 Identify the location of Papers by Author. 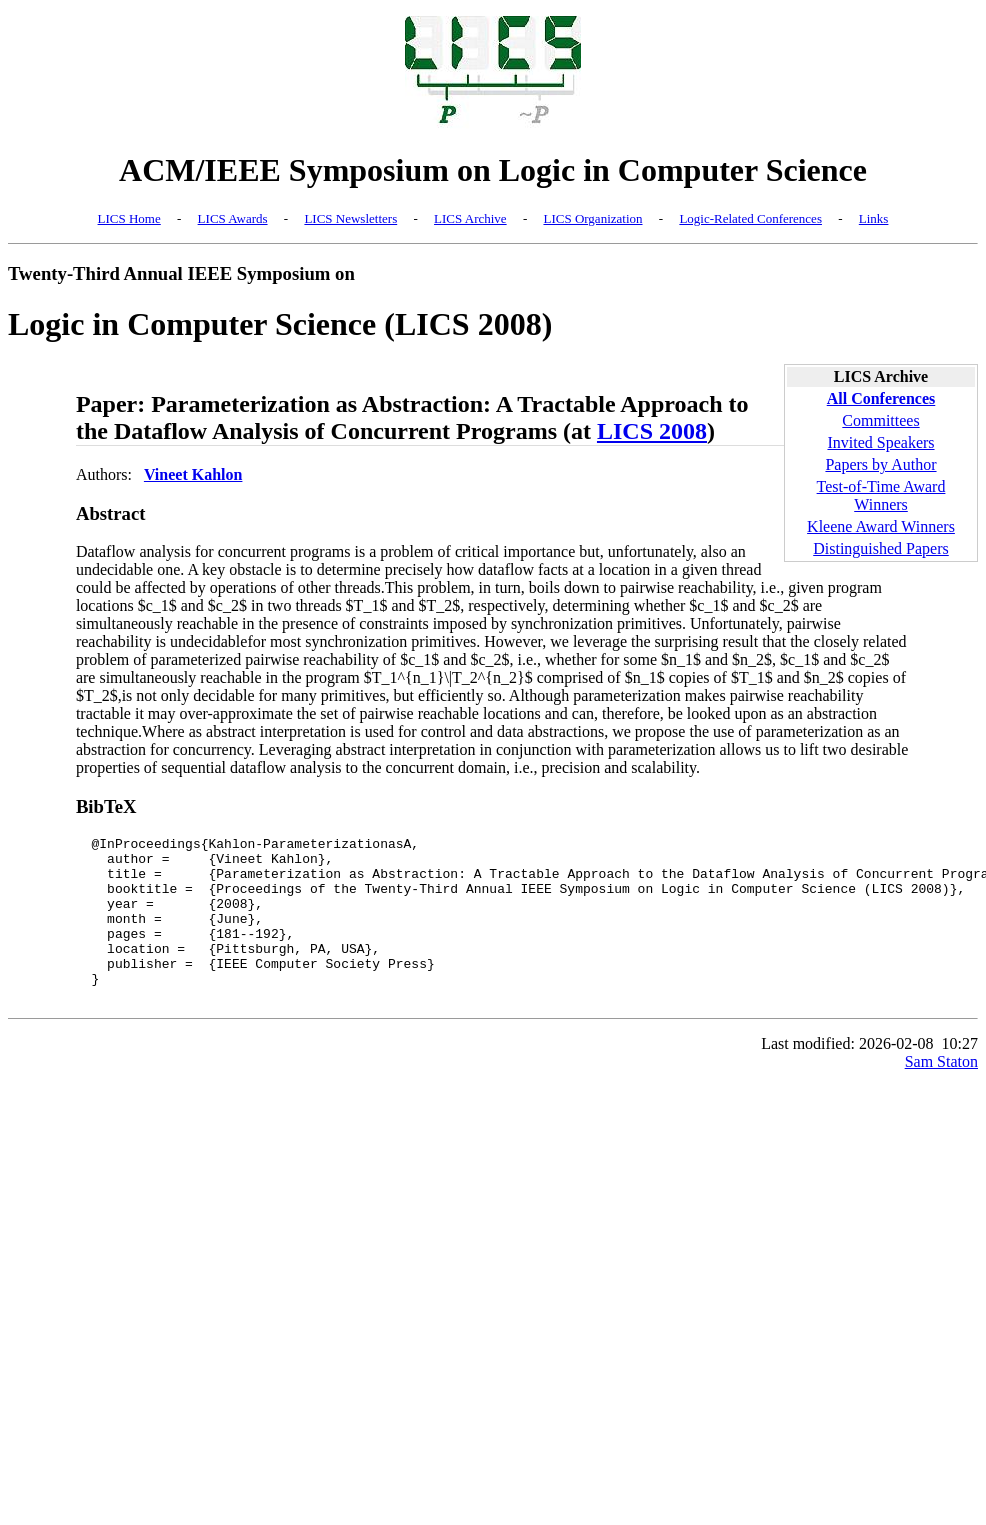
(880, 464).